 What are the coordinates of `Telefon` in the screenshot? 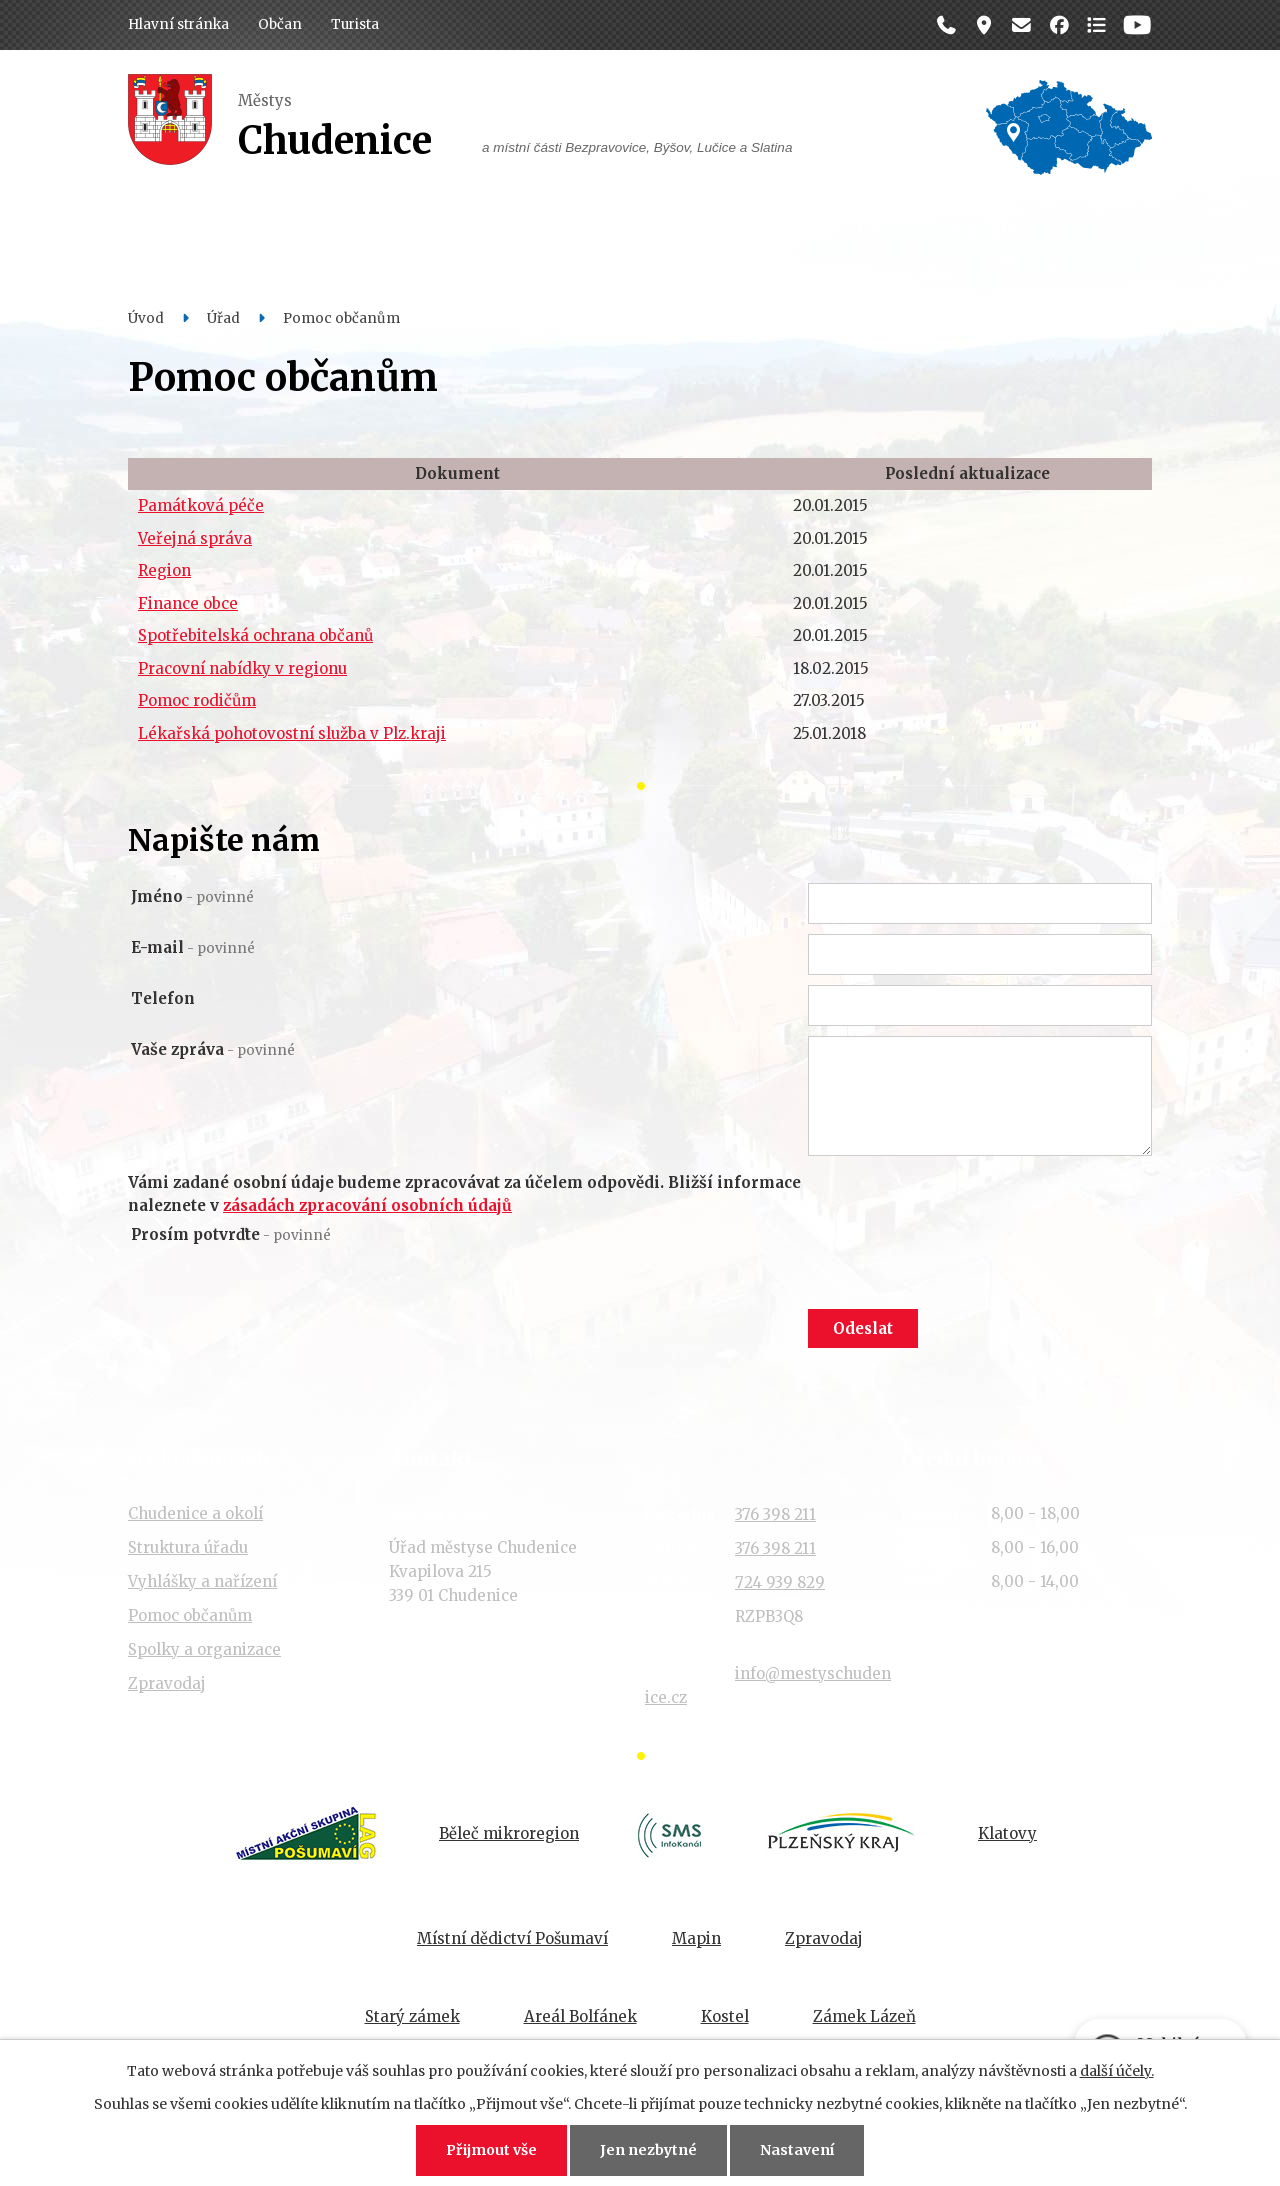 It's located at (163, 998).